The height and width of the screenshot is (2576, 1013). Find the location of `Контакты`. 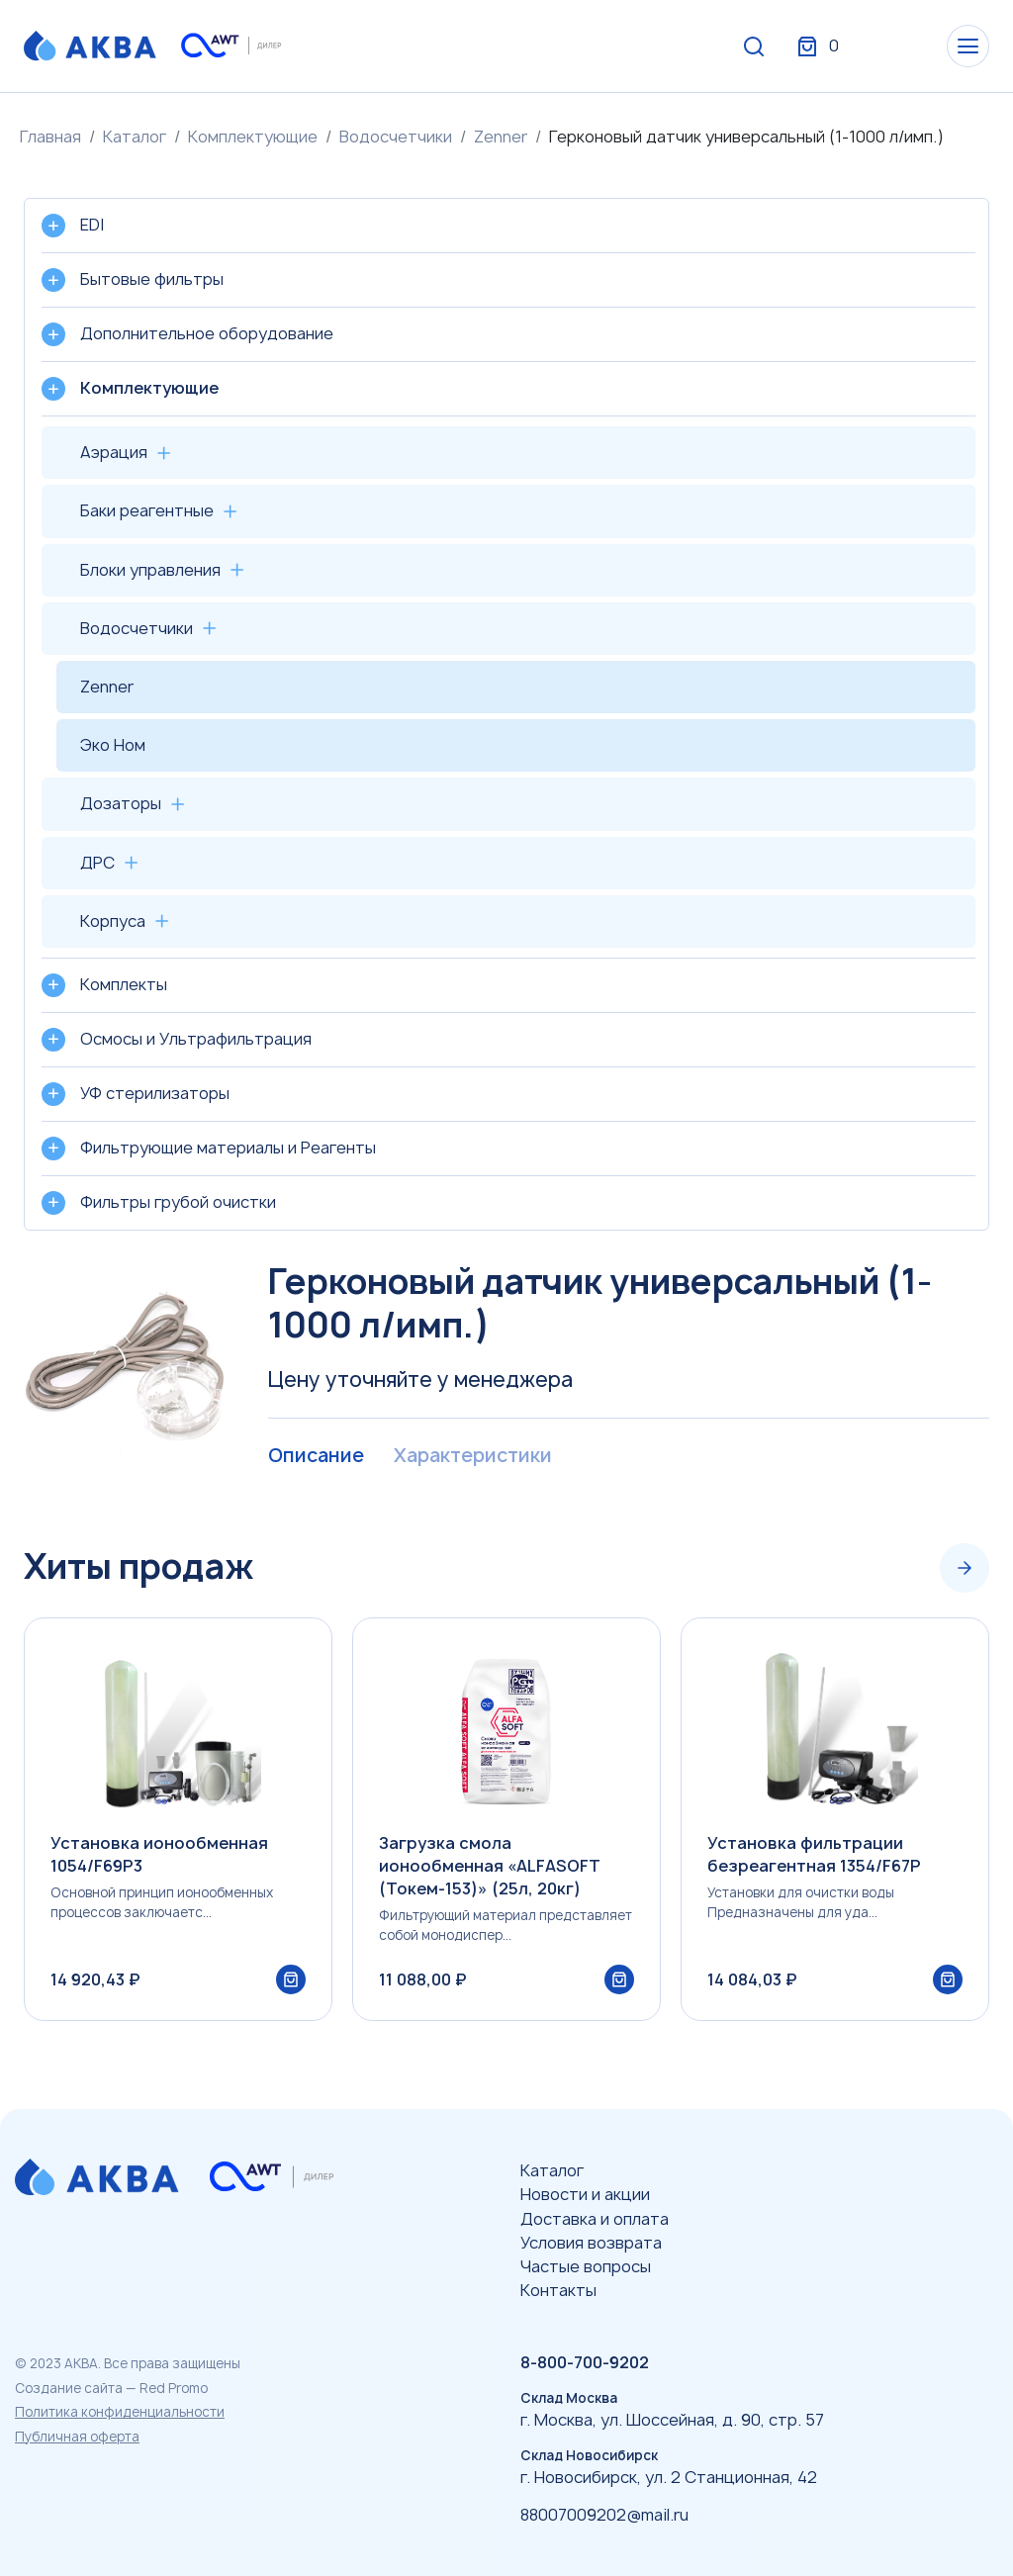

Контакты is located at coordinates (558, 2290).